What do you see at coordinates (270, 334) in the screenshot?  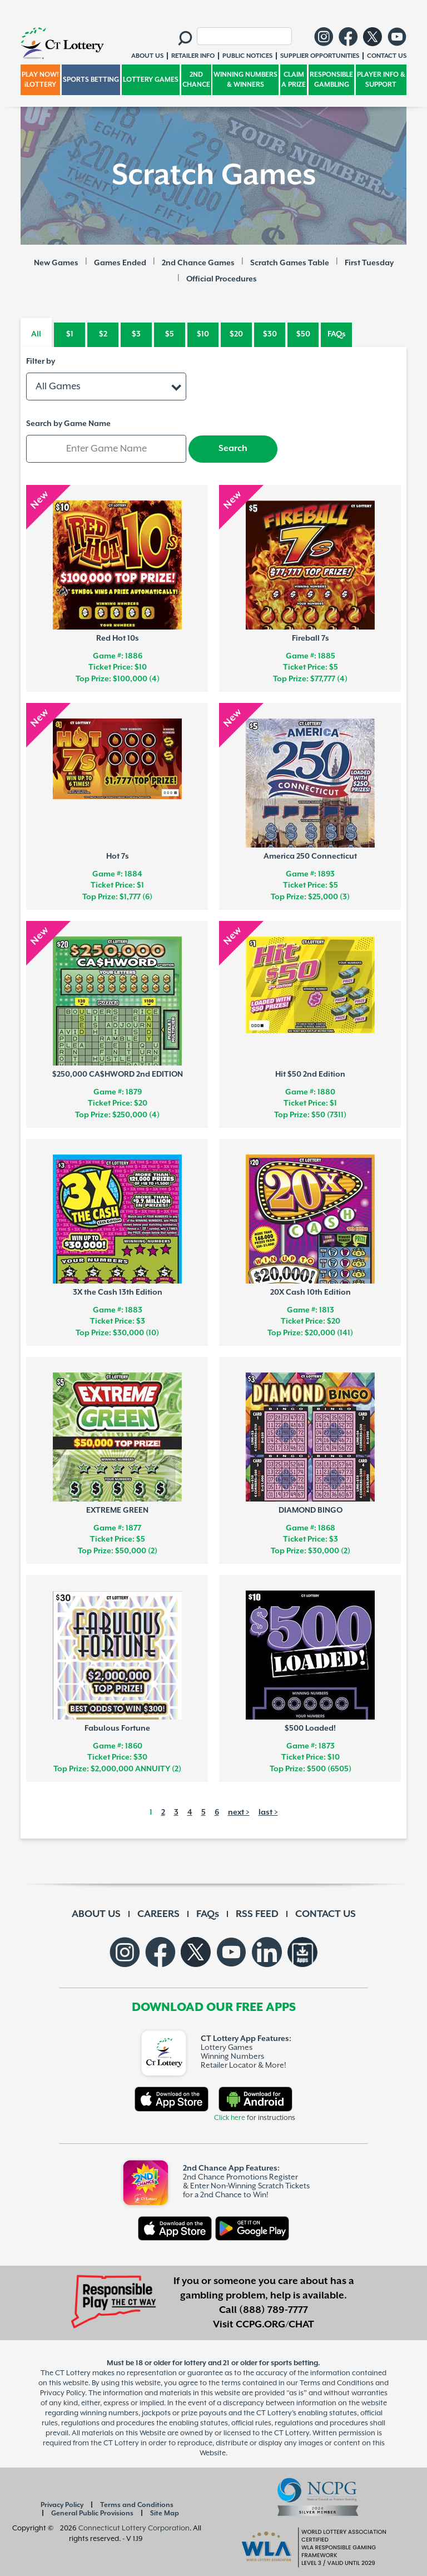 I see `$30` at bounding box center [270, 334].